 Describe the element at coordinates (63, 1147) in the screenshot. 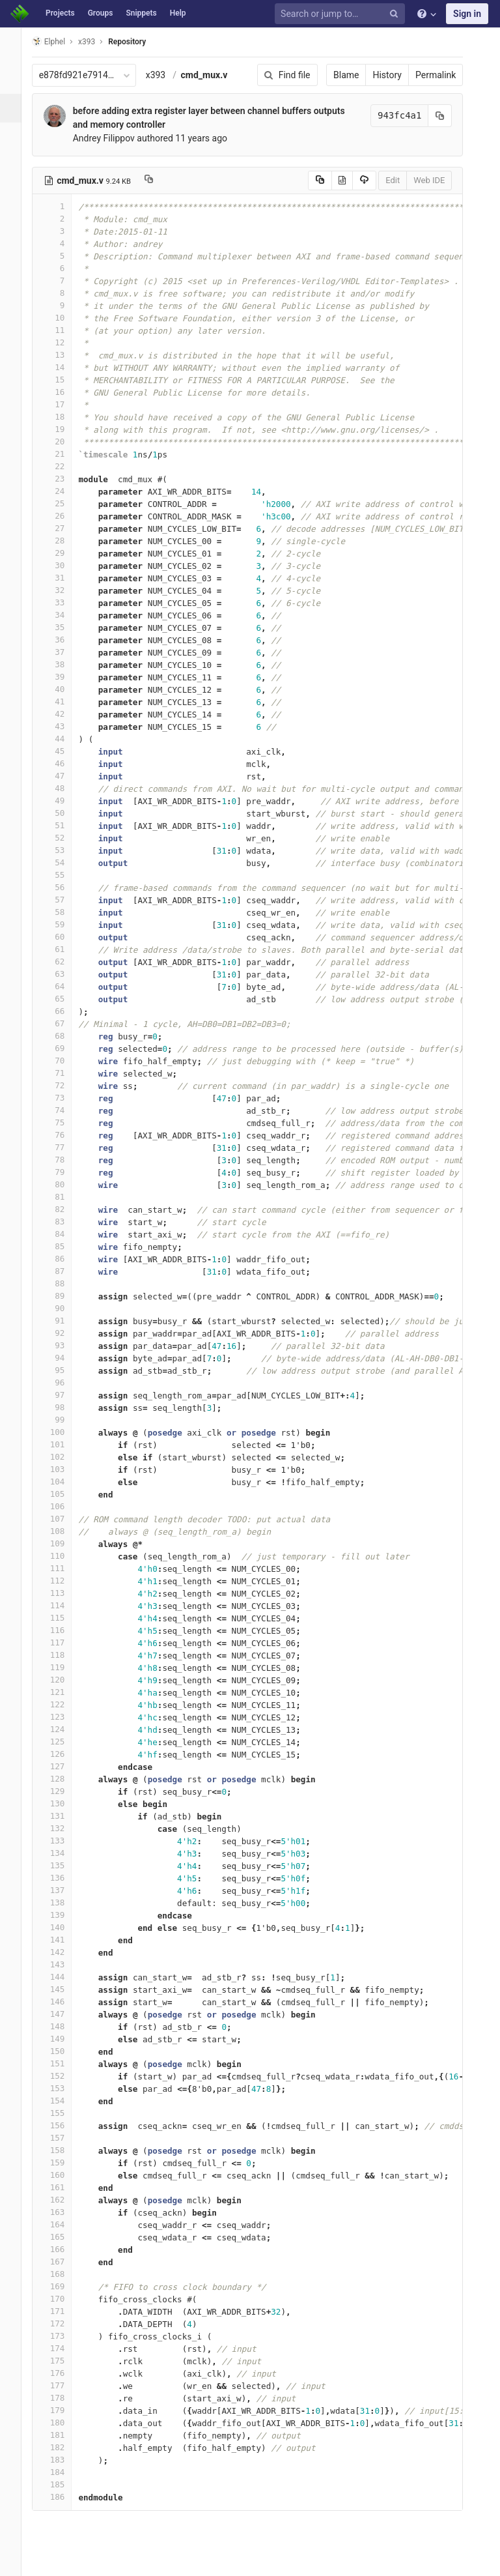

I see `77` at that location.